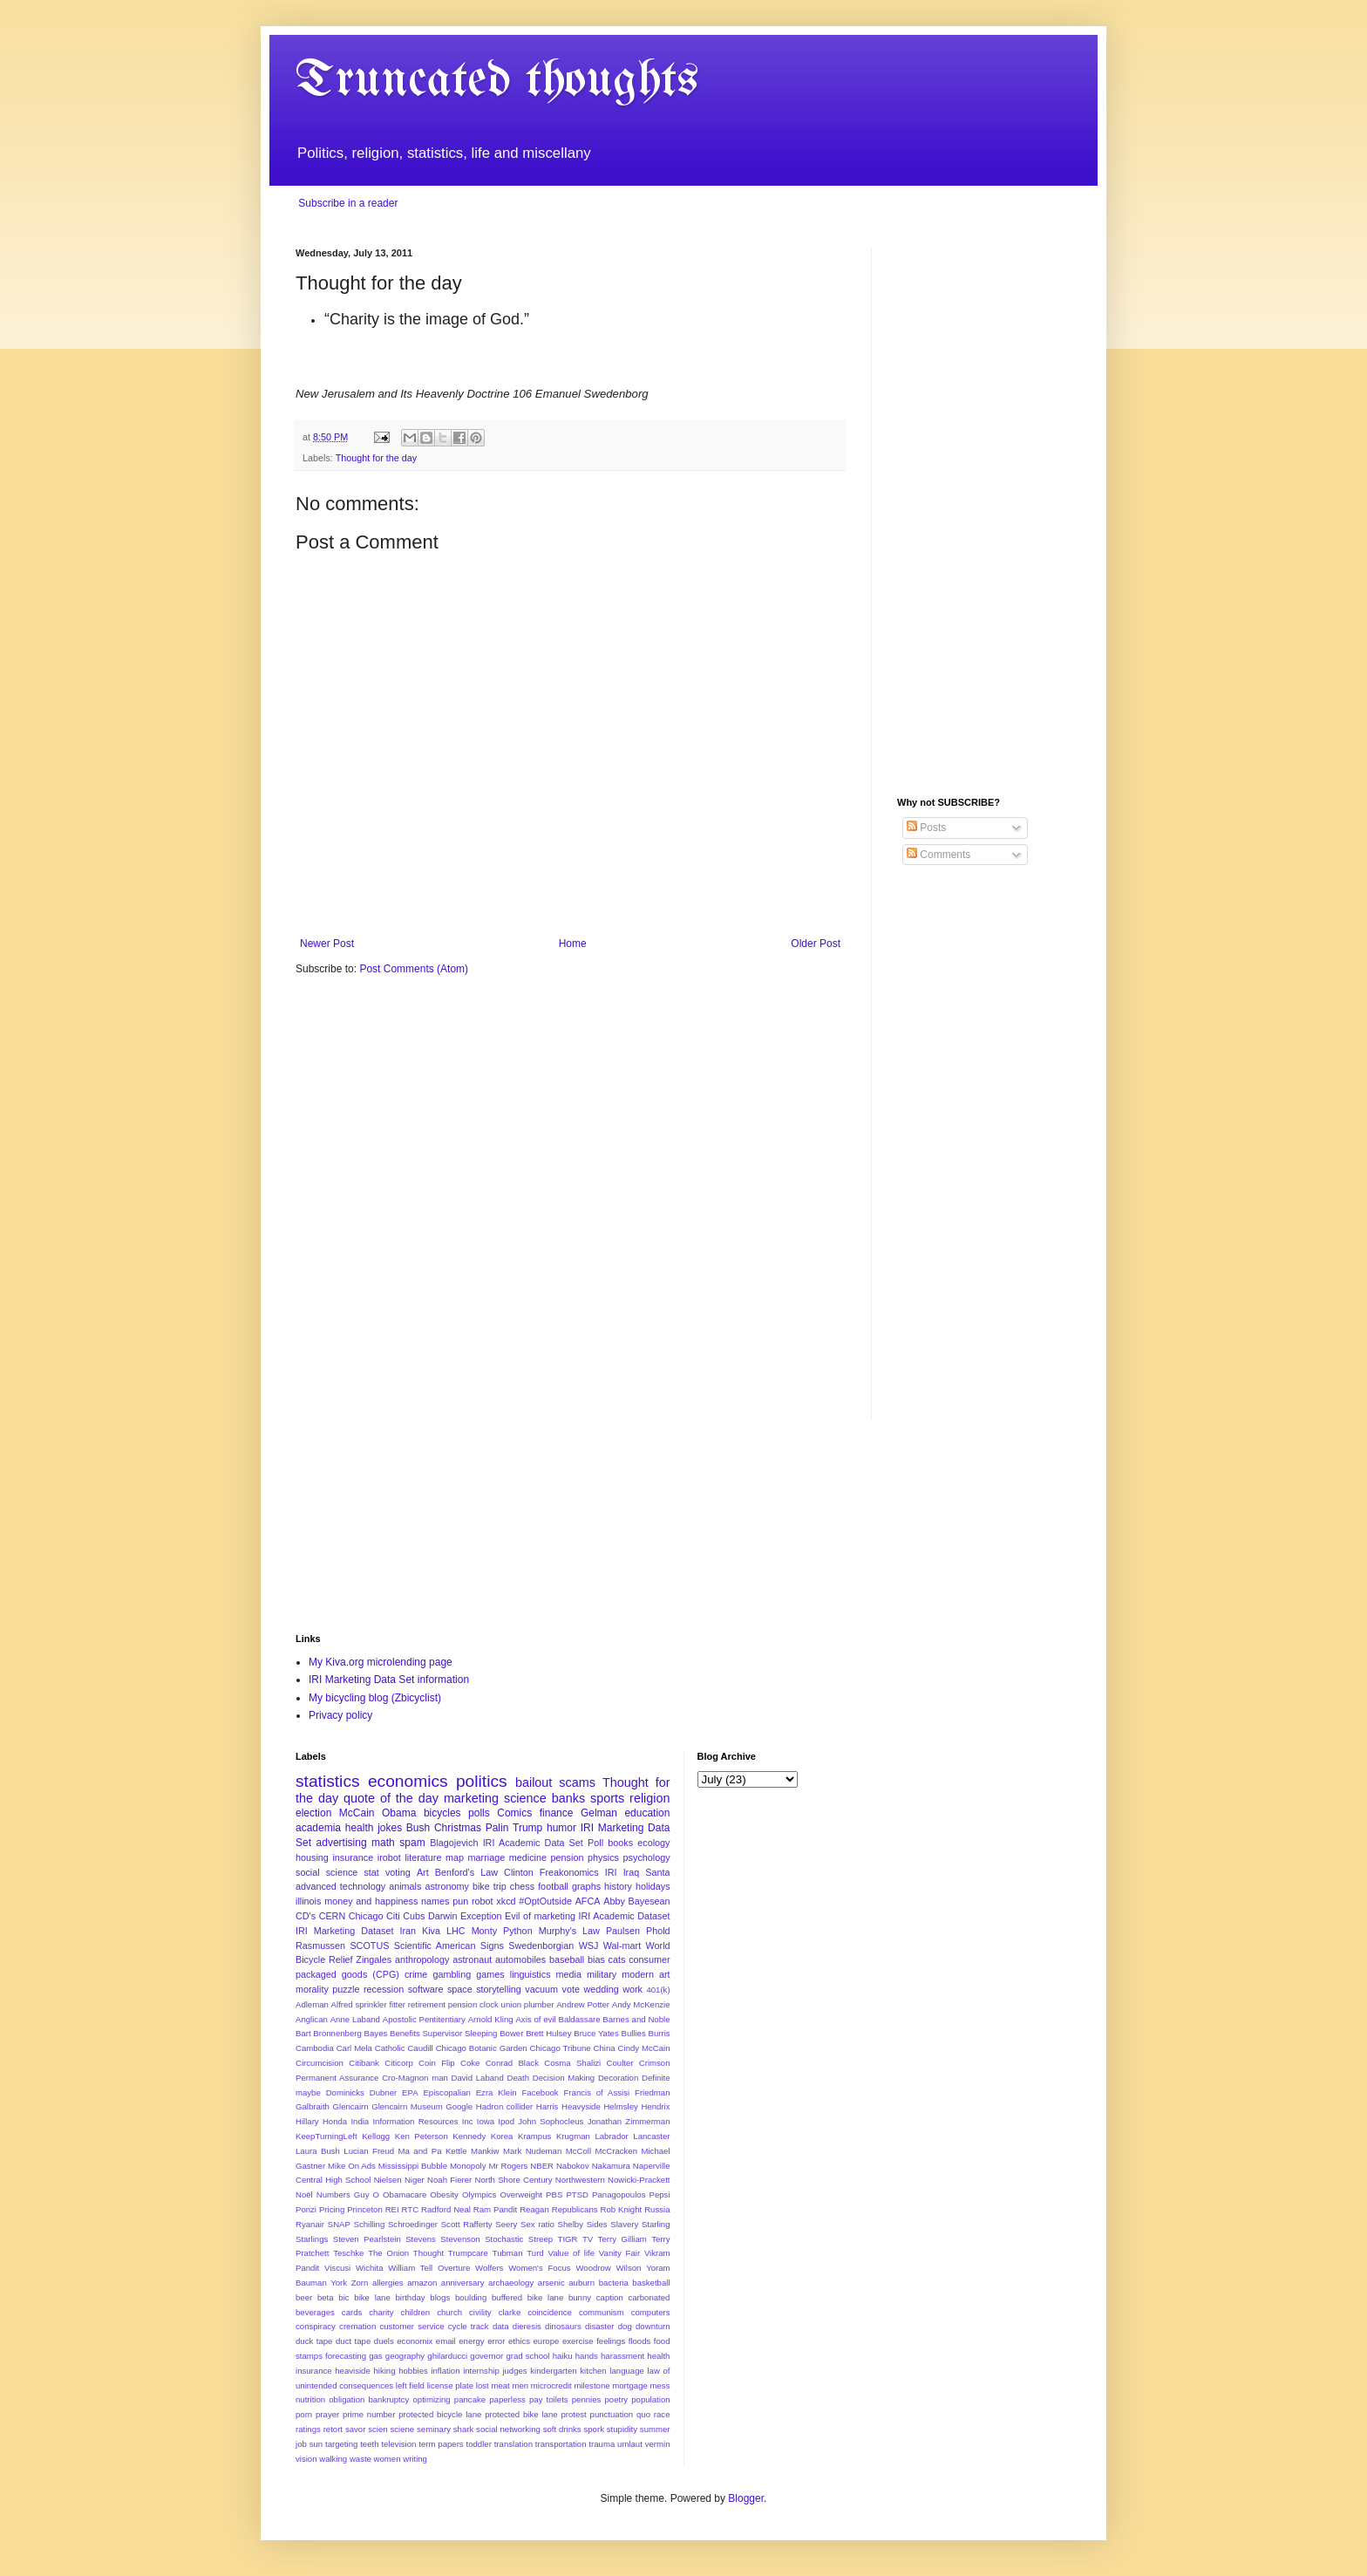  Describe the element at coordinates (359, 1828) in the screenshot. I see `health` at that location.